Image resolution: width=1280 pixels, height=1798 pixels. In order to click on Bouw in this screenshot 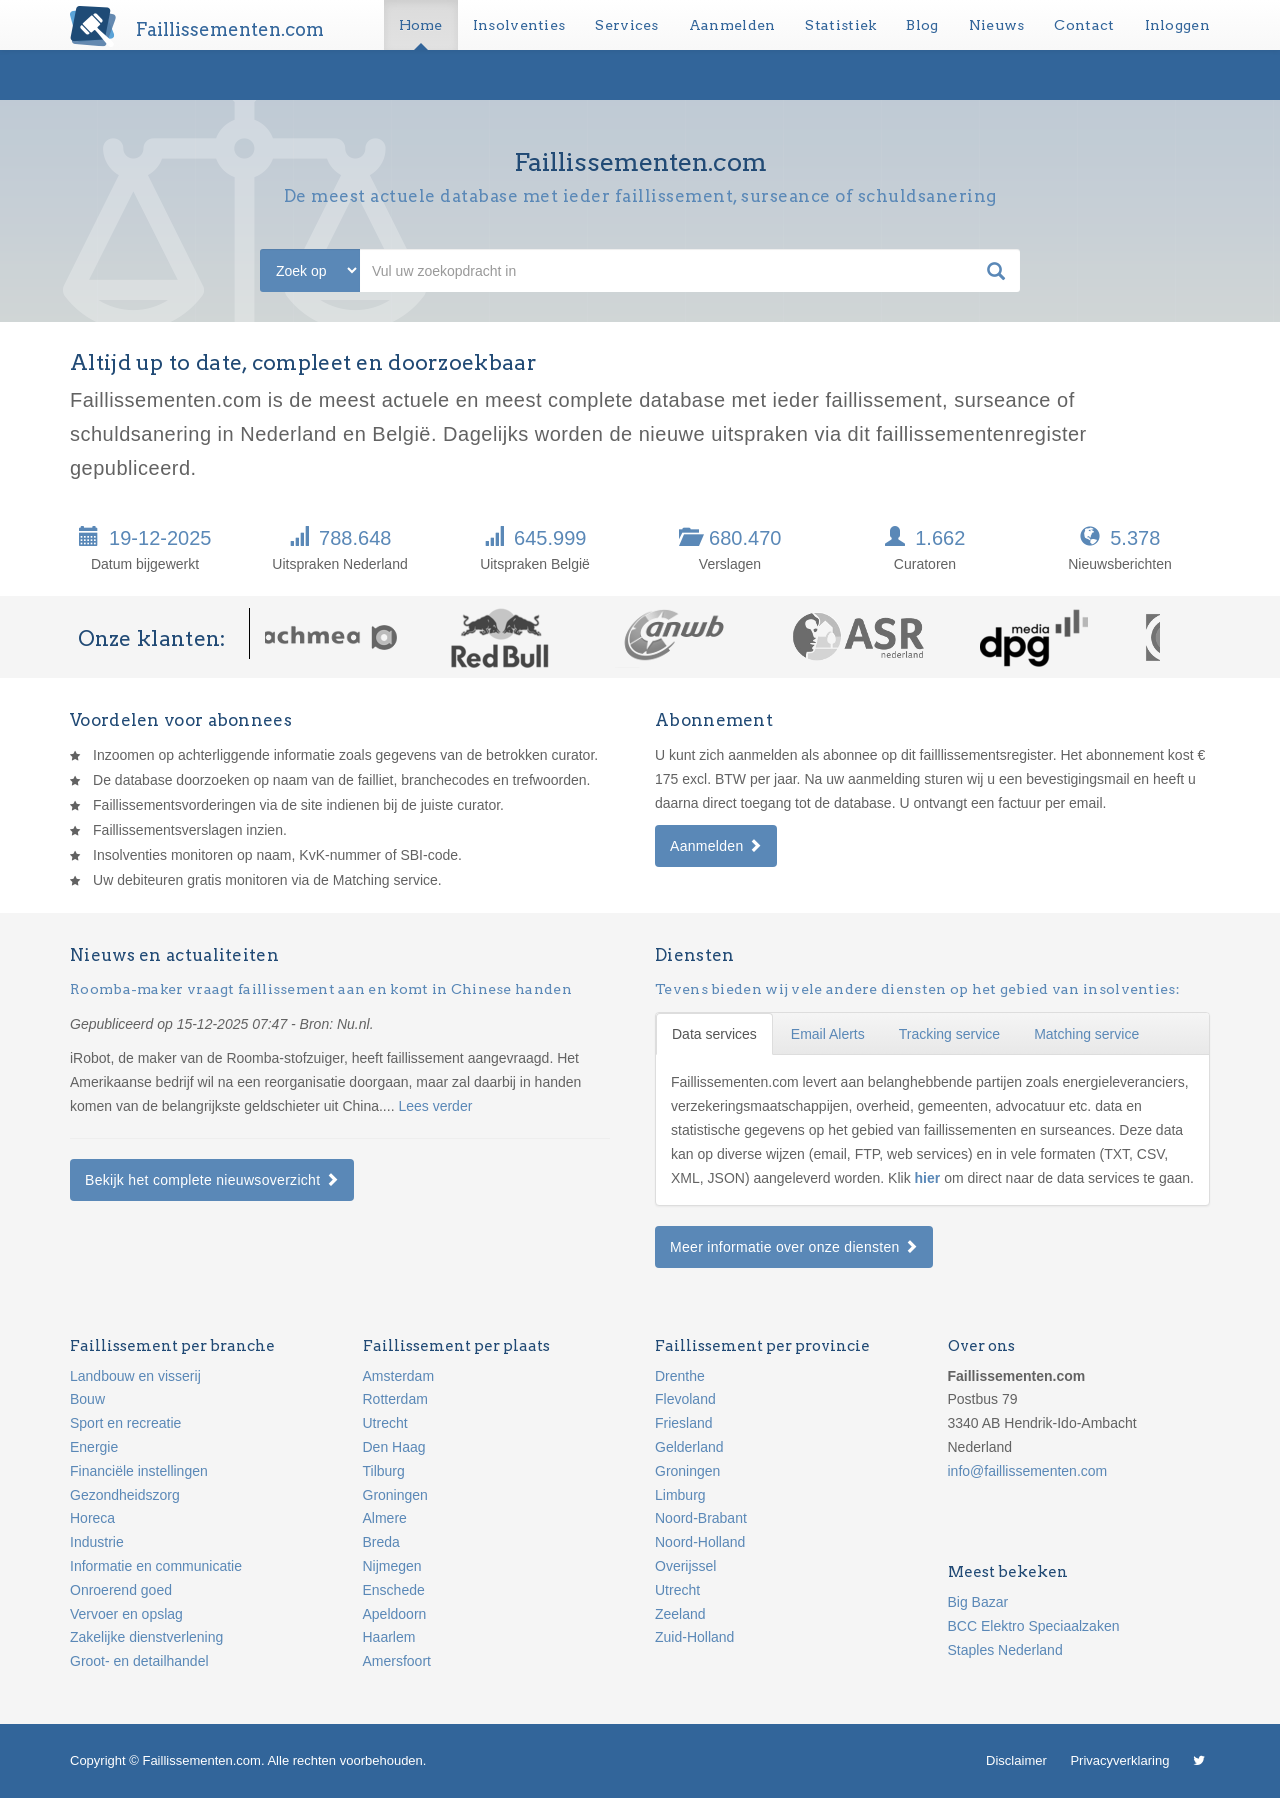, I will do `click(87, 1399)`.